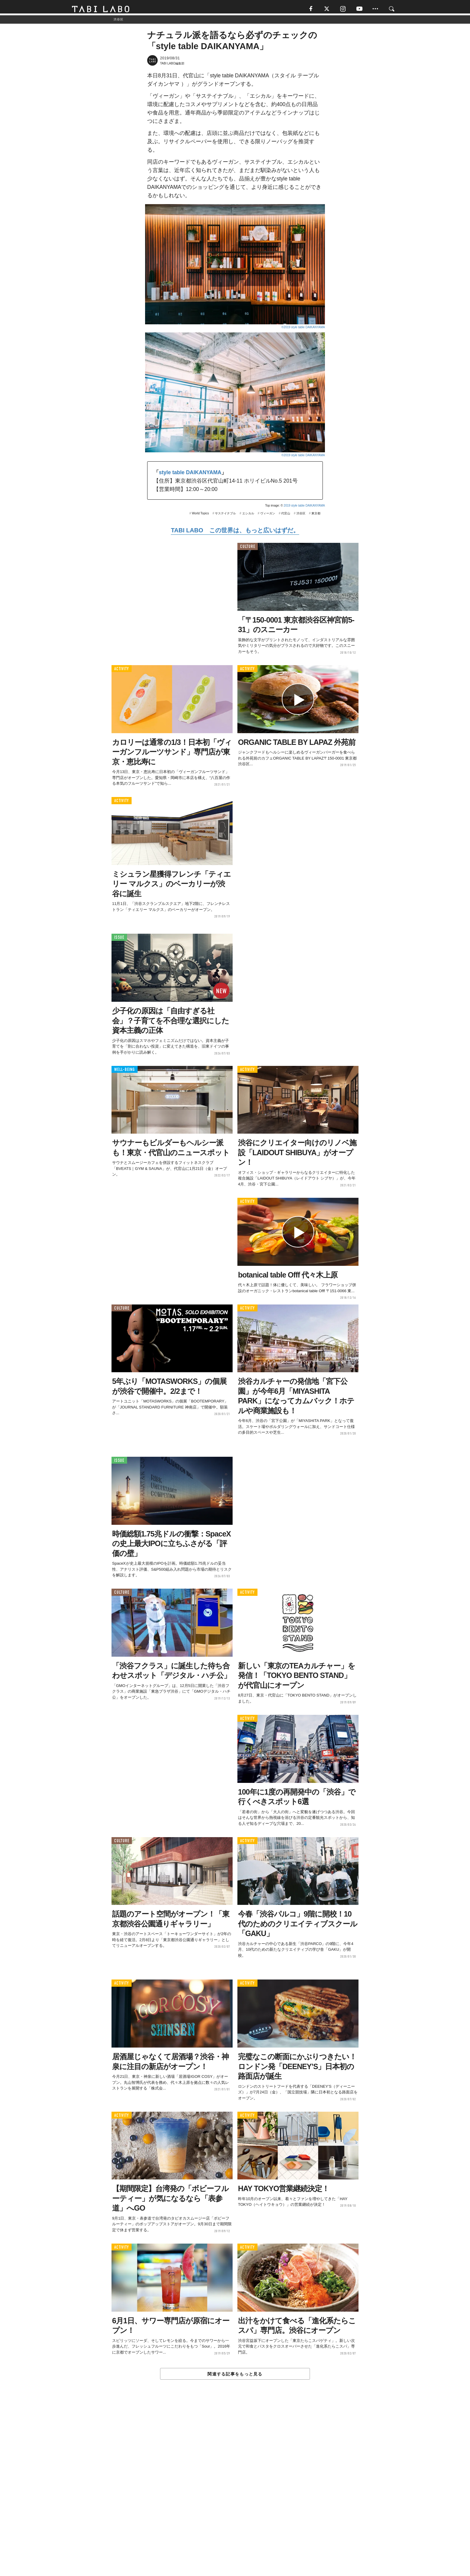 The height and width of the screenshot is (2576, 470). Describe the element at coordinates (300, 516) in the screenshot. I see `渋谷区` at that location.